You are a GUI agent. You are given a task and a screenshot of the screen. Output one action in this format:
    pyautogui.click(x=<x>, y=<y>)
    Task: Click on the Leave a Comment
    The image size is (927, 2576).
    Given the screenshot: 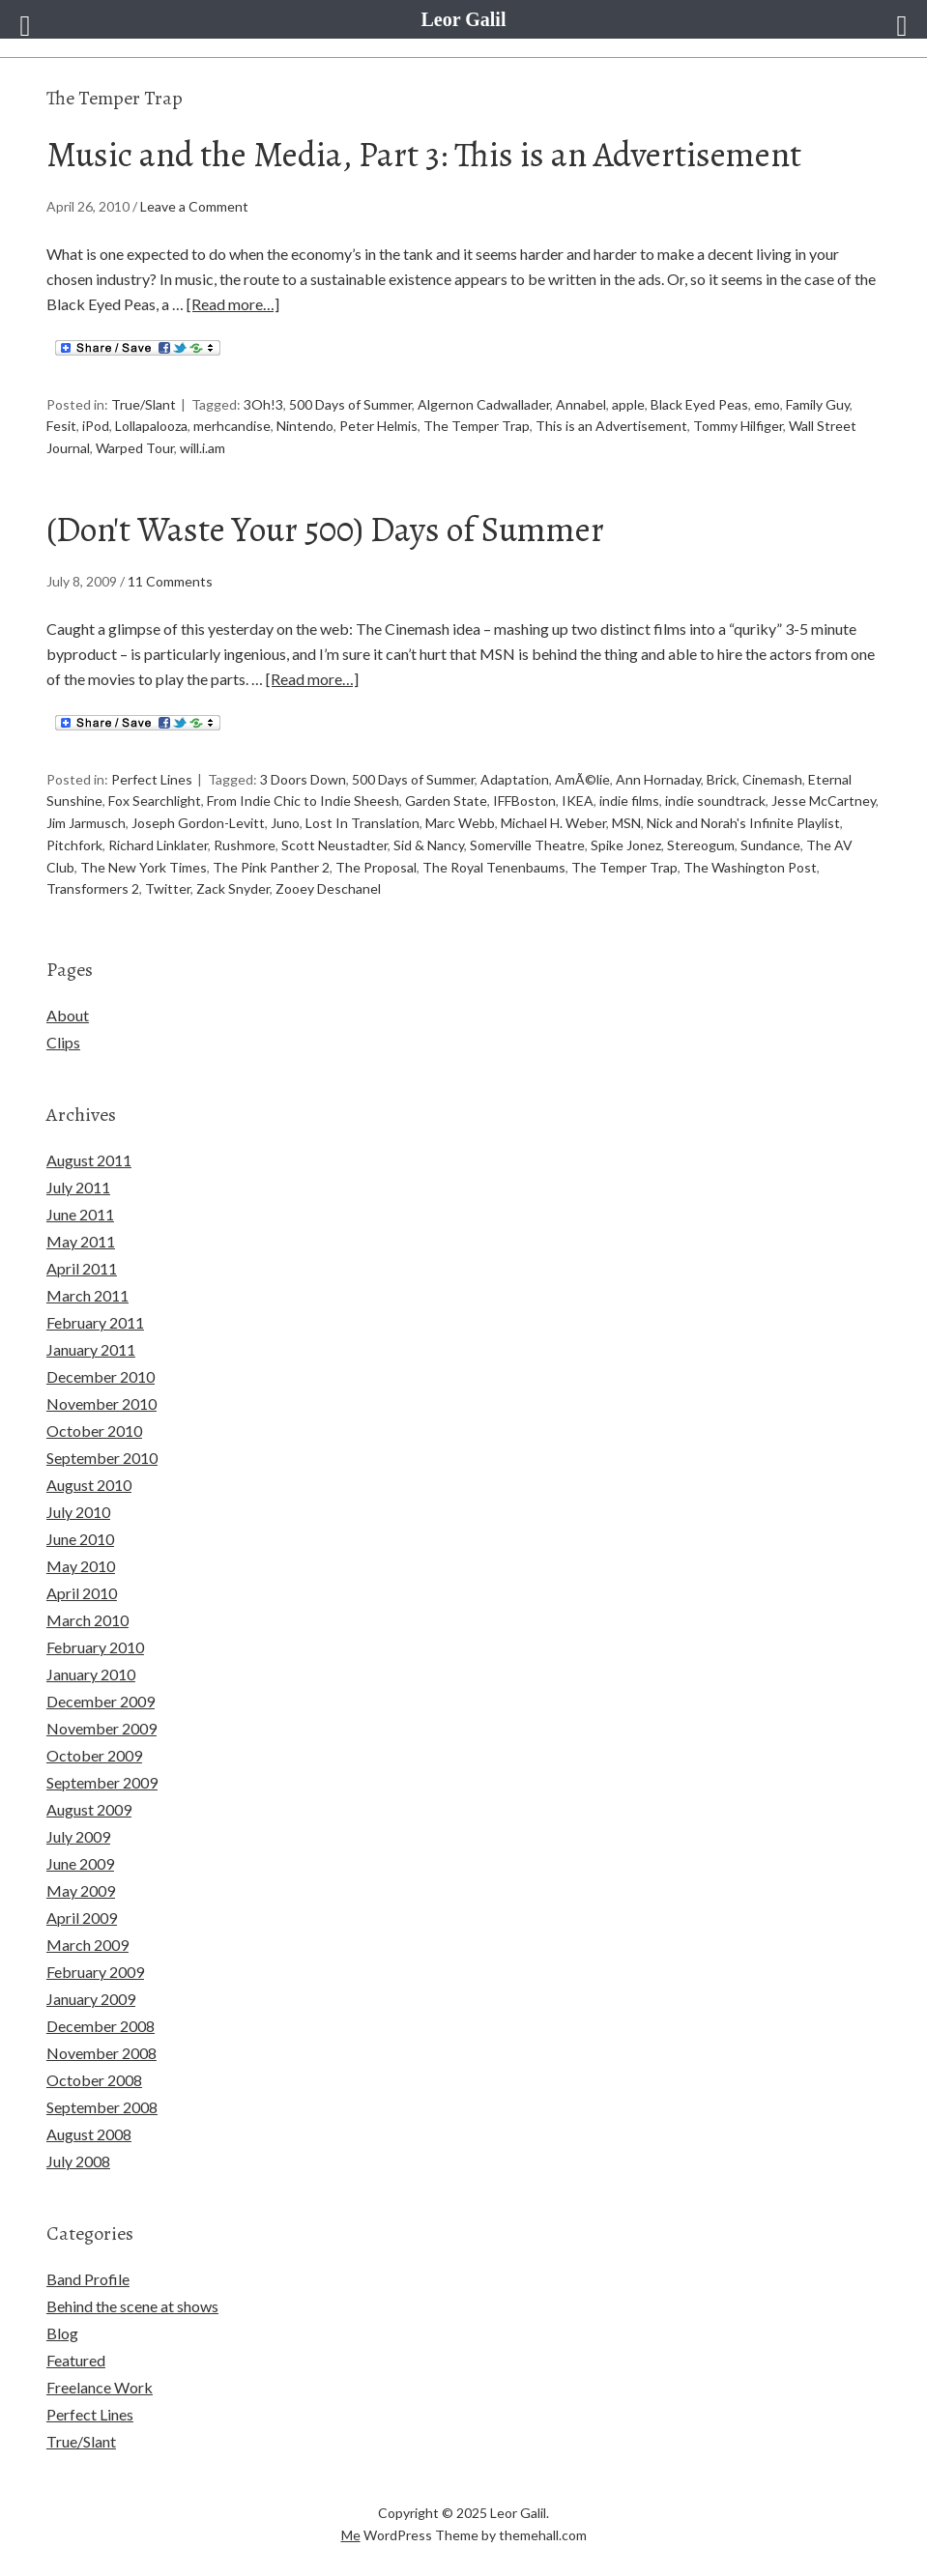 What is the action you would take?
    pyautogui.click(x=194, y=206)
    